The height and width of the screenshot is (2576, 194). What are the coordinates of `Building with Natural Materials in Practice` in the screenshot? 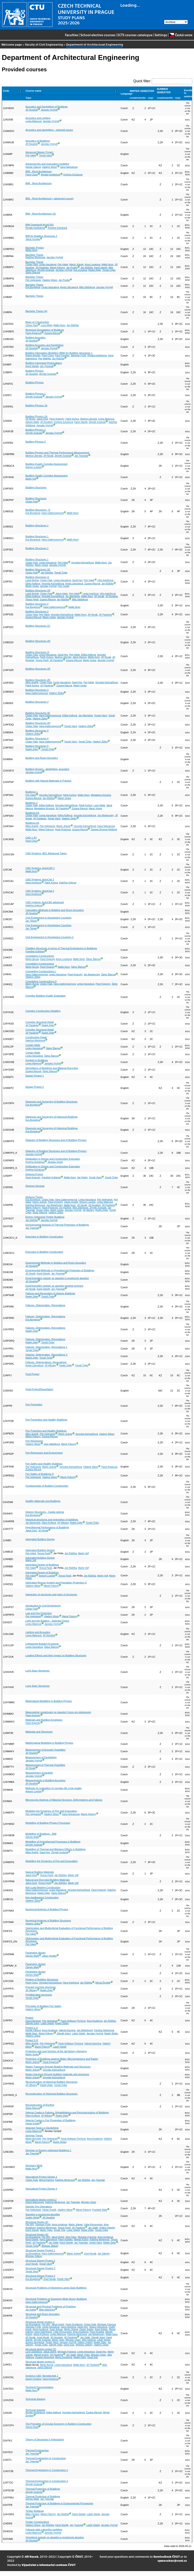 It's located at (48, 780).